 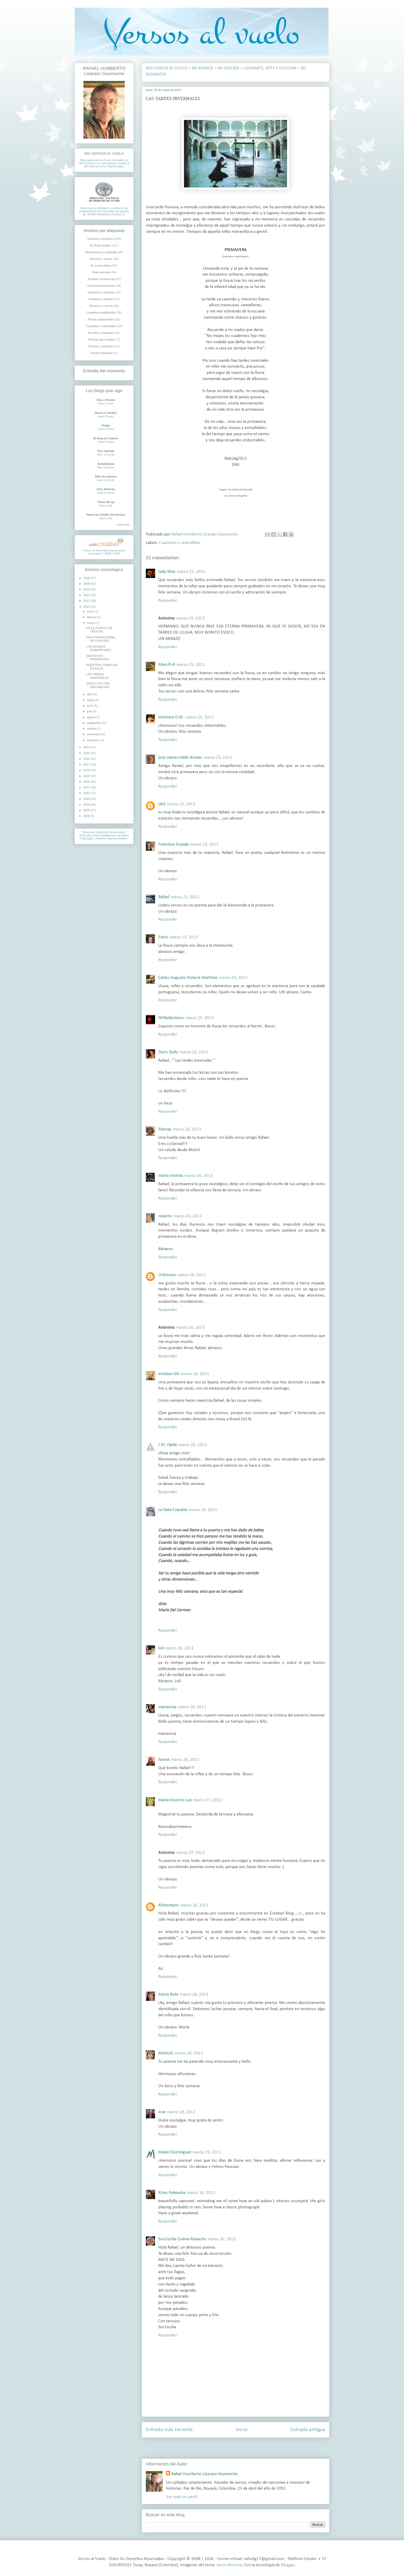 What do you see at coordinates (169, 2429) in the screenshot?
I see `Entrada más reciente` at bounding box center [169, 2429].